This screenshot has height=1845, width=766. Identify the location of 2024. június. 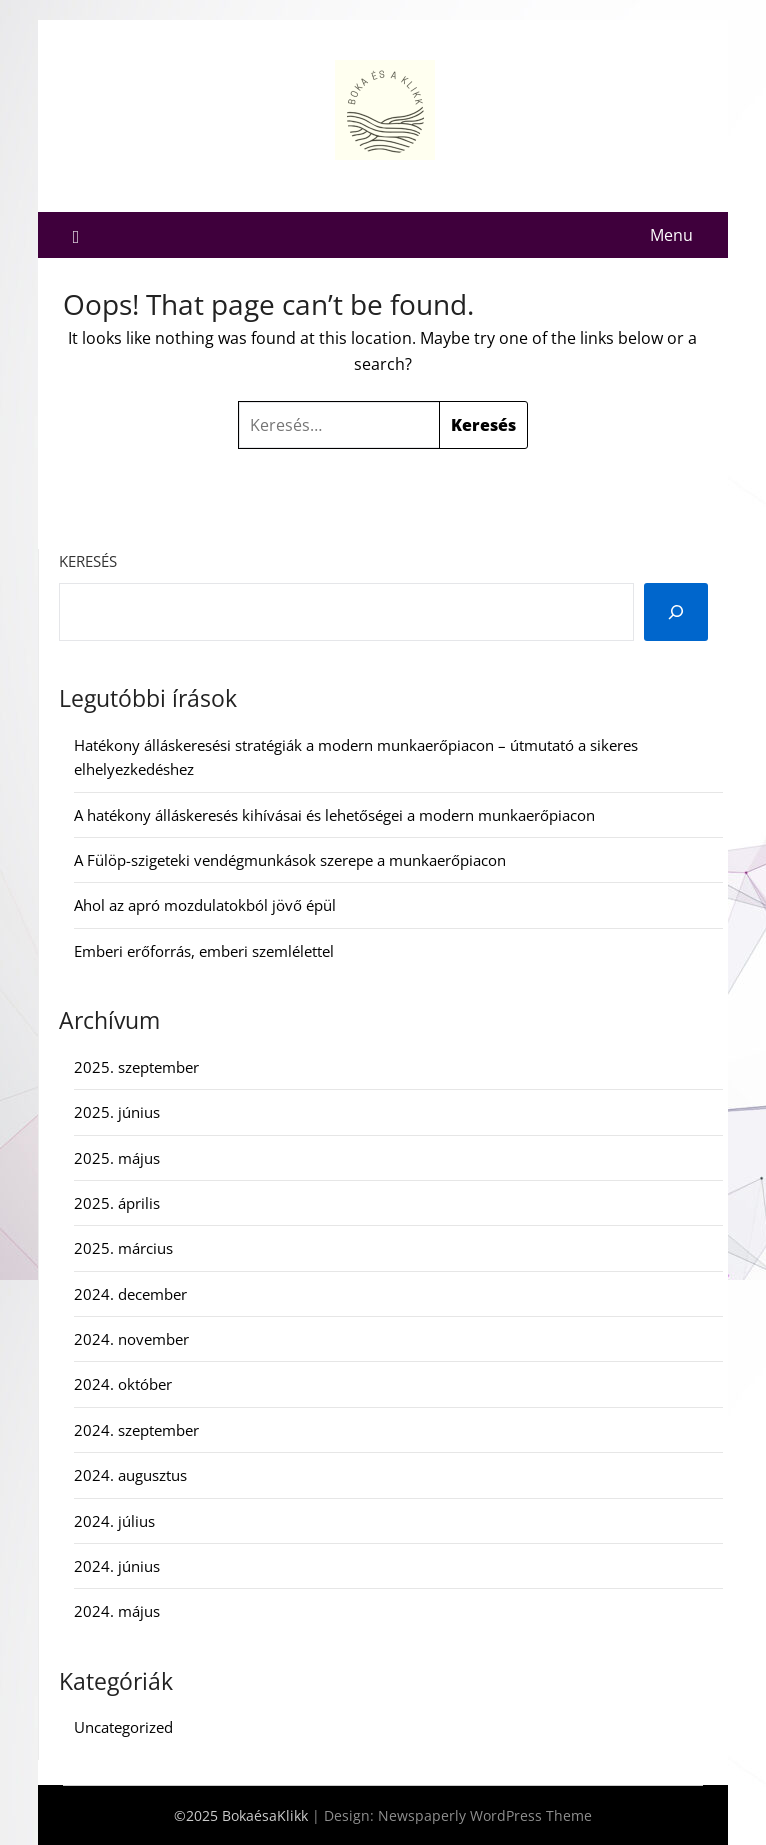
(117, 1566).